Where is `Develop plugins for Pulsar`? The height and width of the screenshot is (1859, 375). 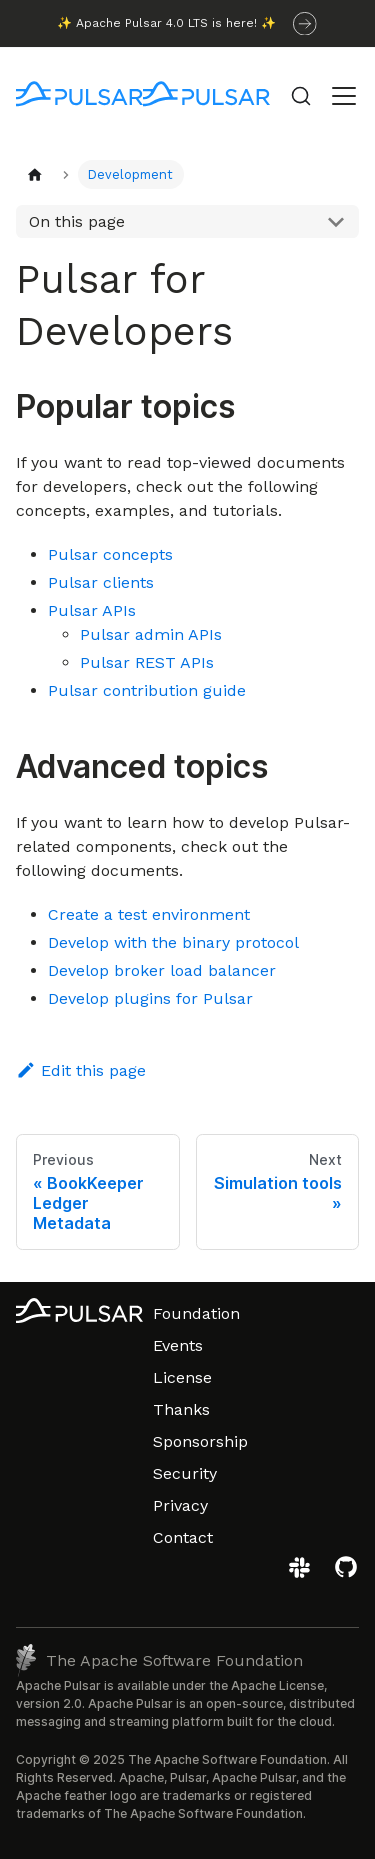 Develop plugins for Pulsar is located at coordinates (150, 998).